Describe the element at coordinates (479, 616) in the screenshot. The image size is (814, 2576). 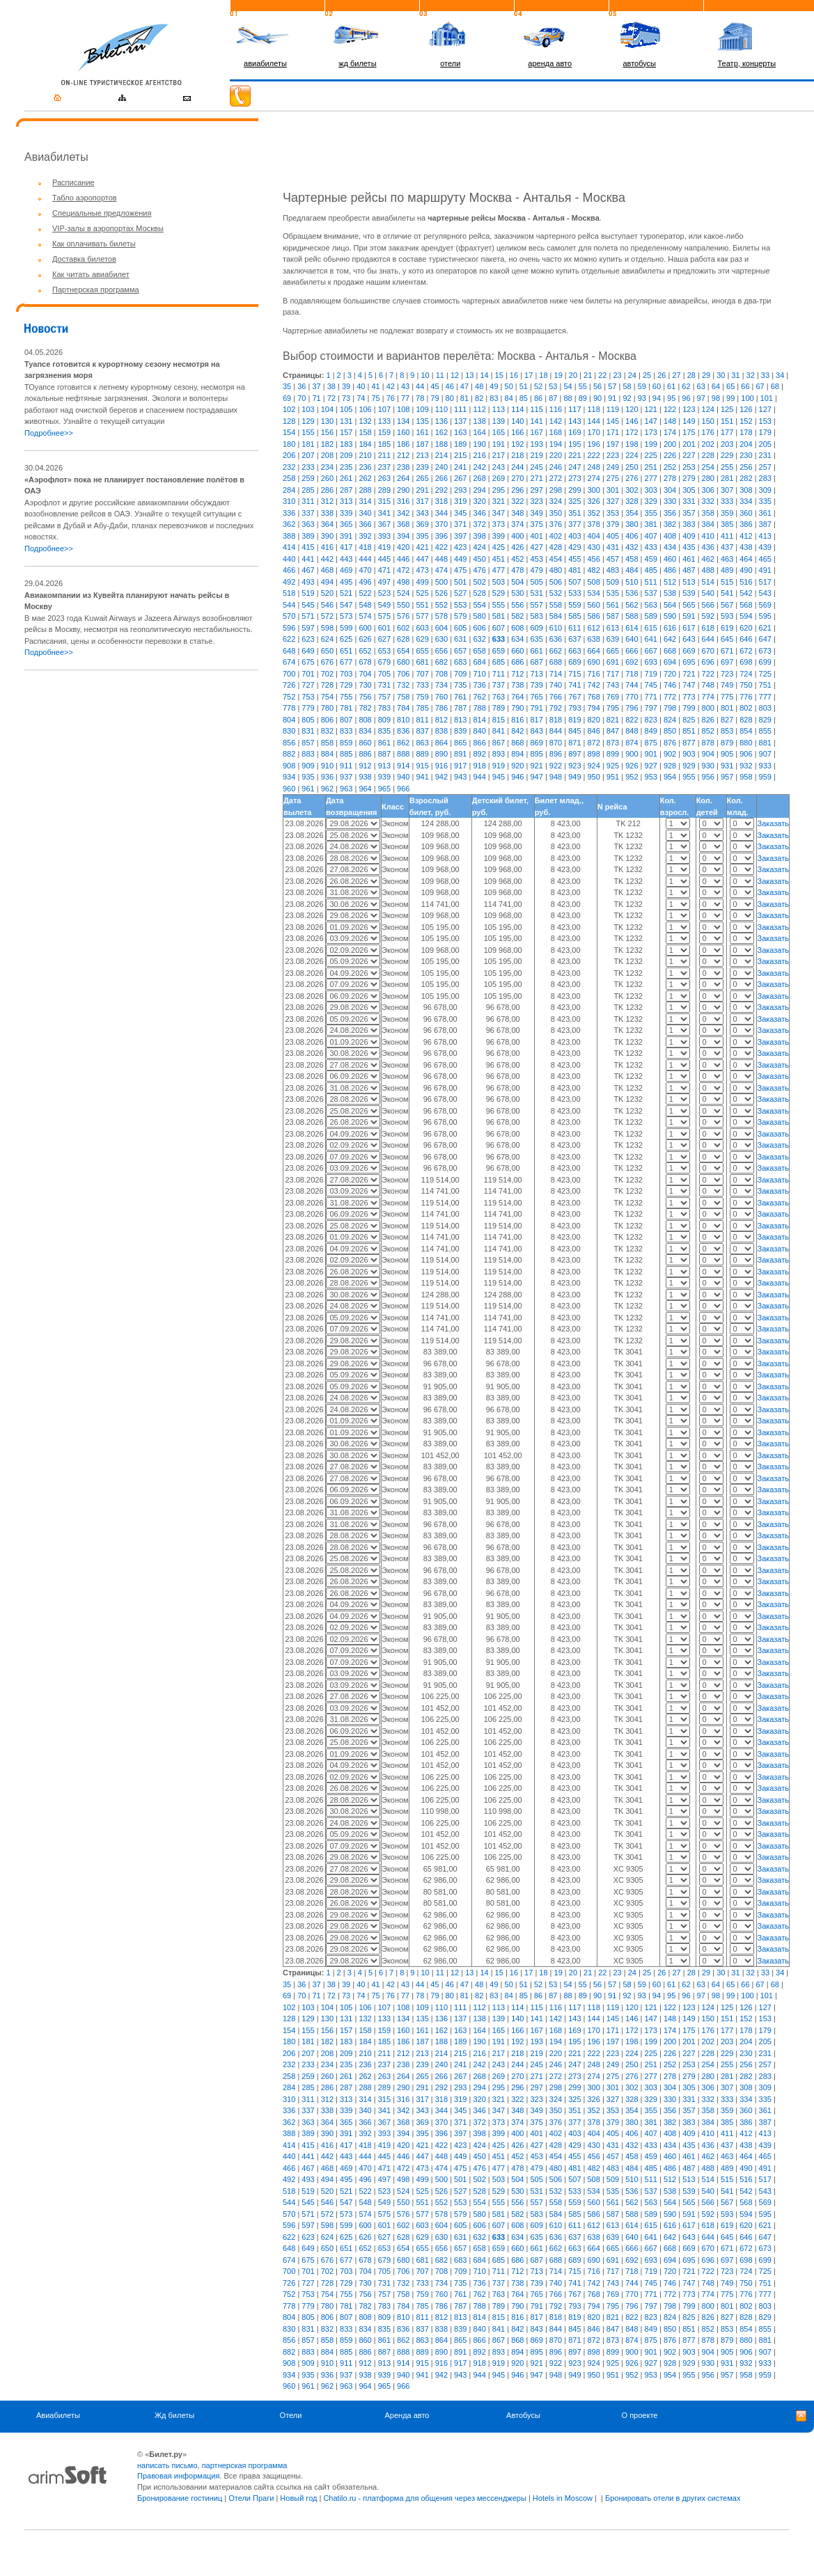
I see `580` at that location.